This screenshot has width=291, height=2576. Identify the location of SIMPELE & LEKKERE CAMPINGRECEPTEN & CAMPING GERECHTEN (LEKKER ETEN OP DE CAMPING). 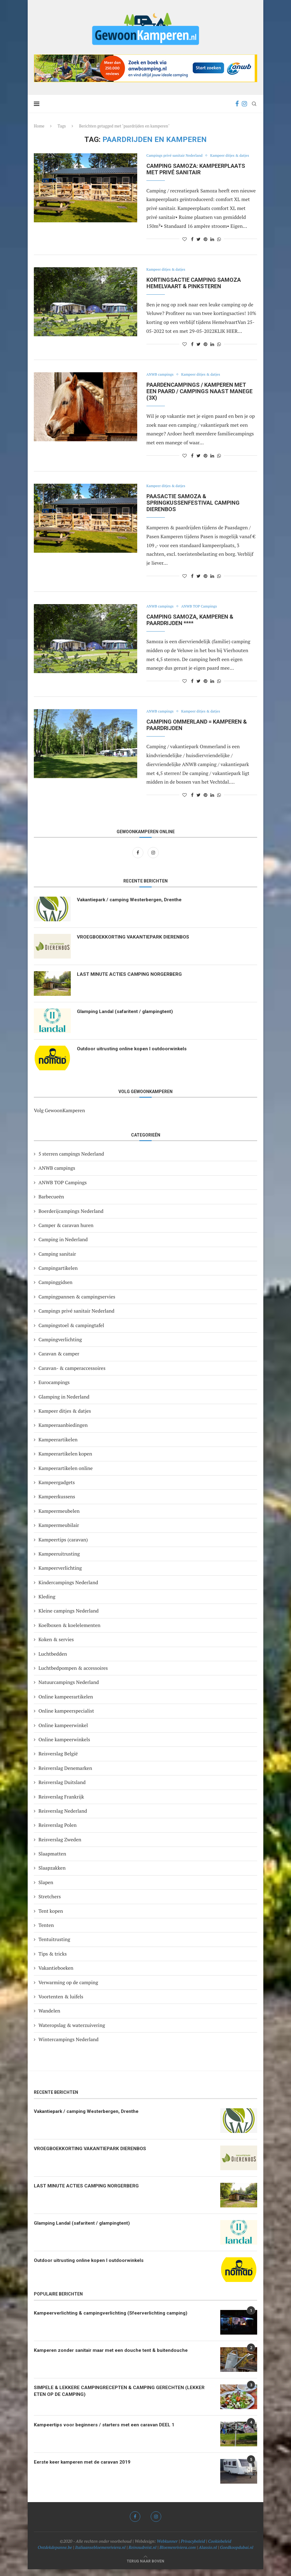
(120, 2398).